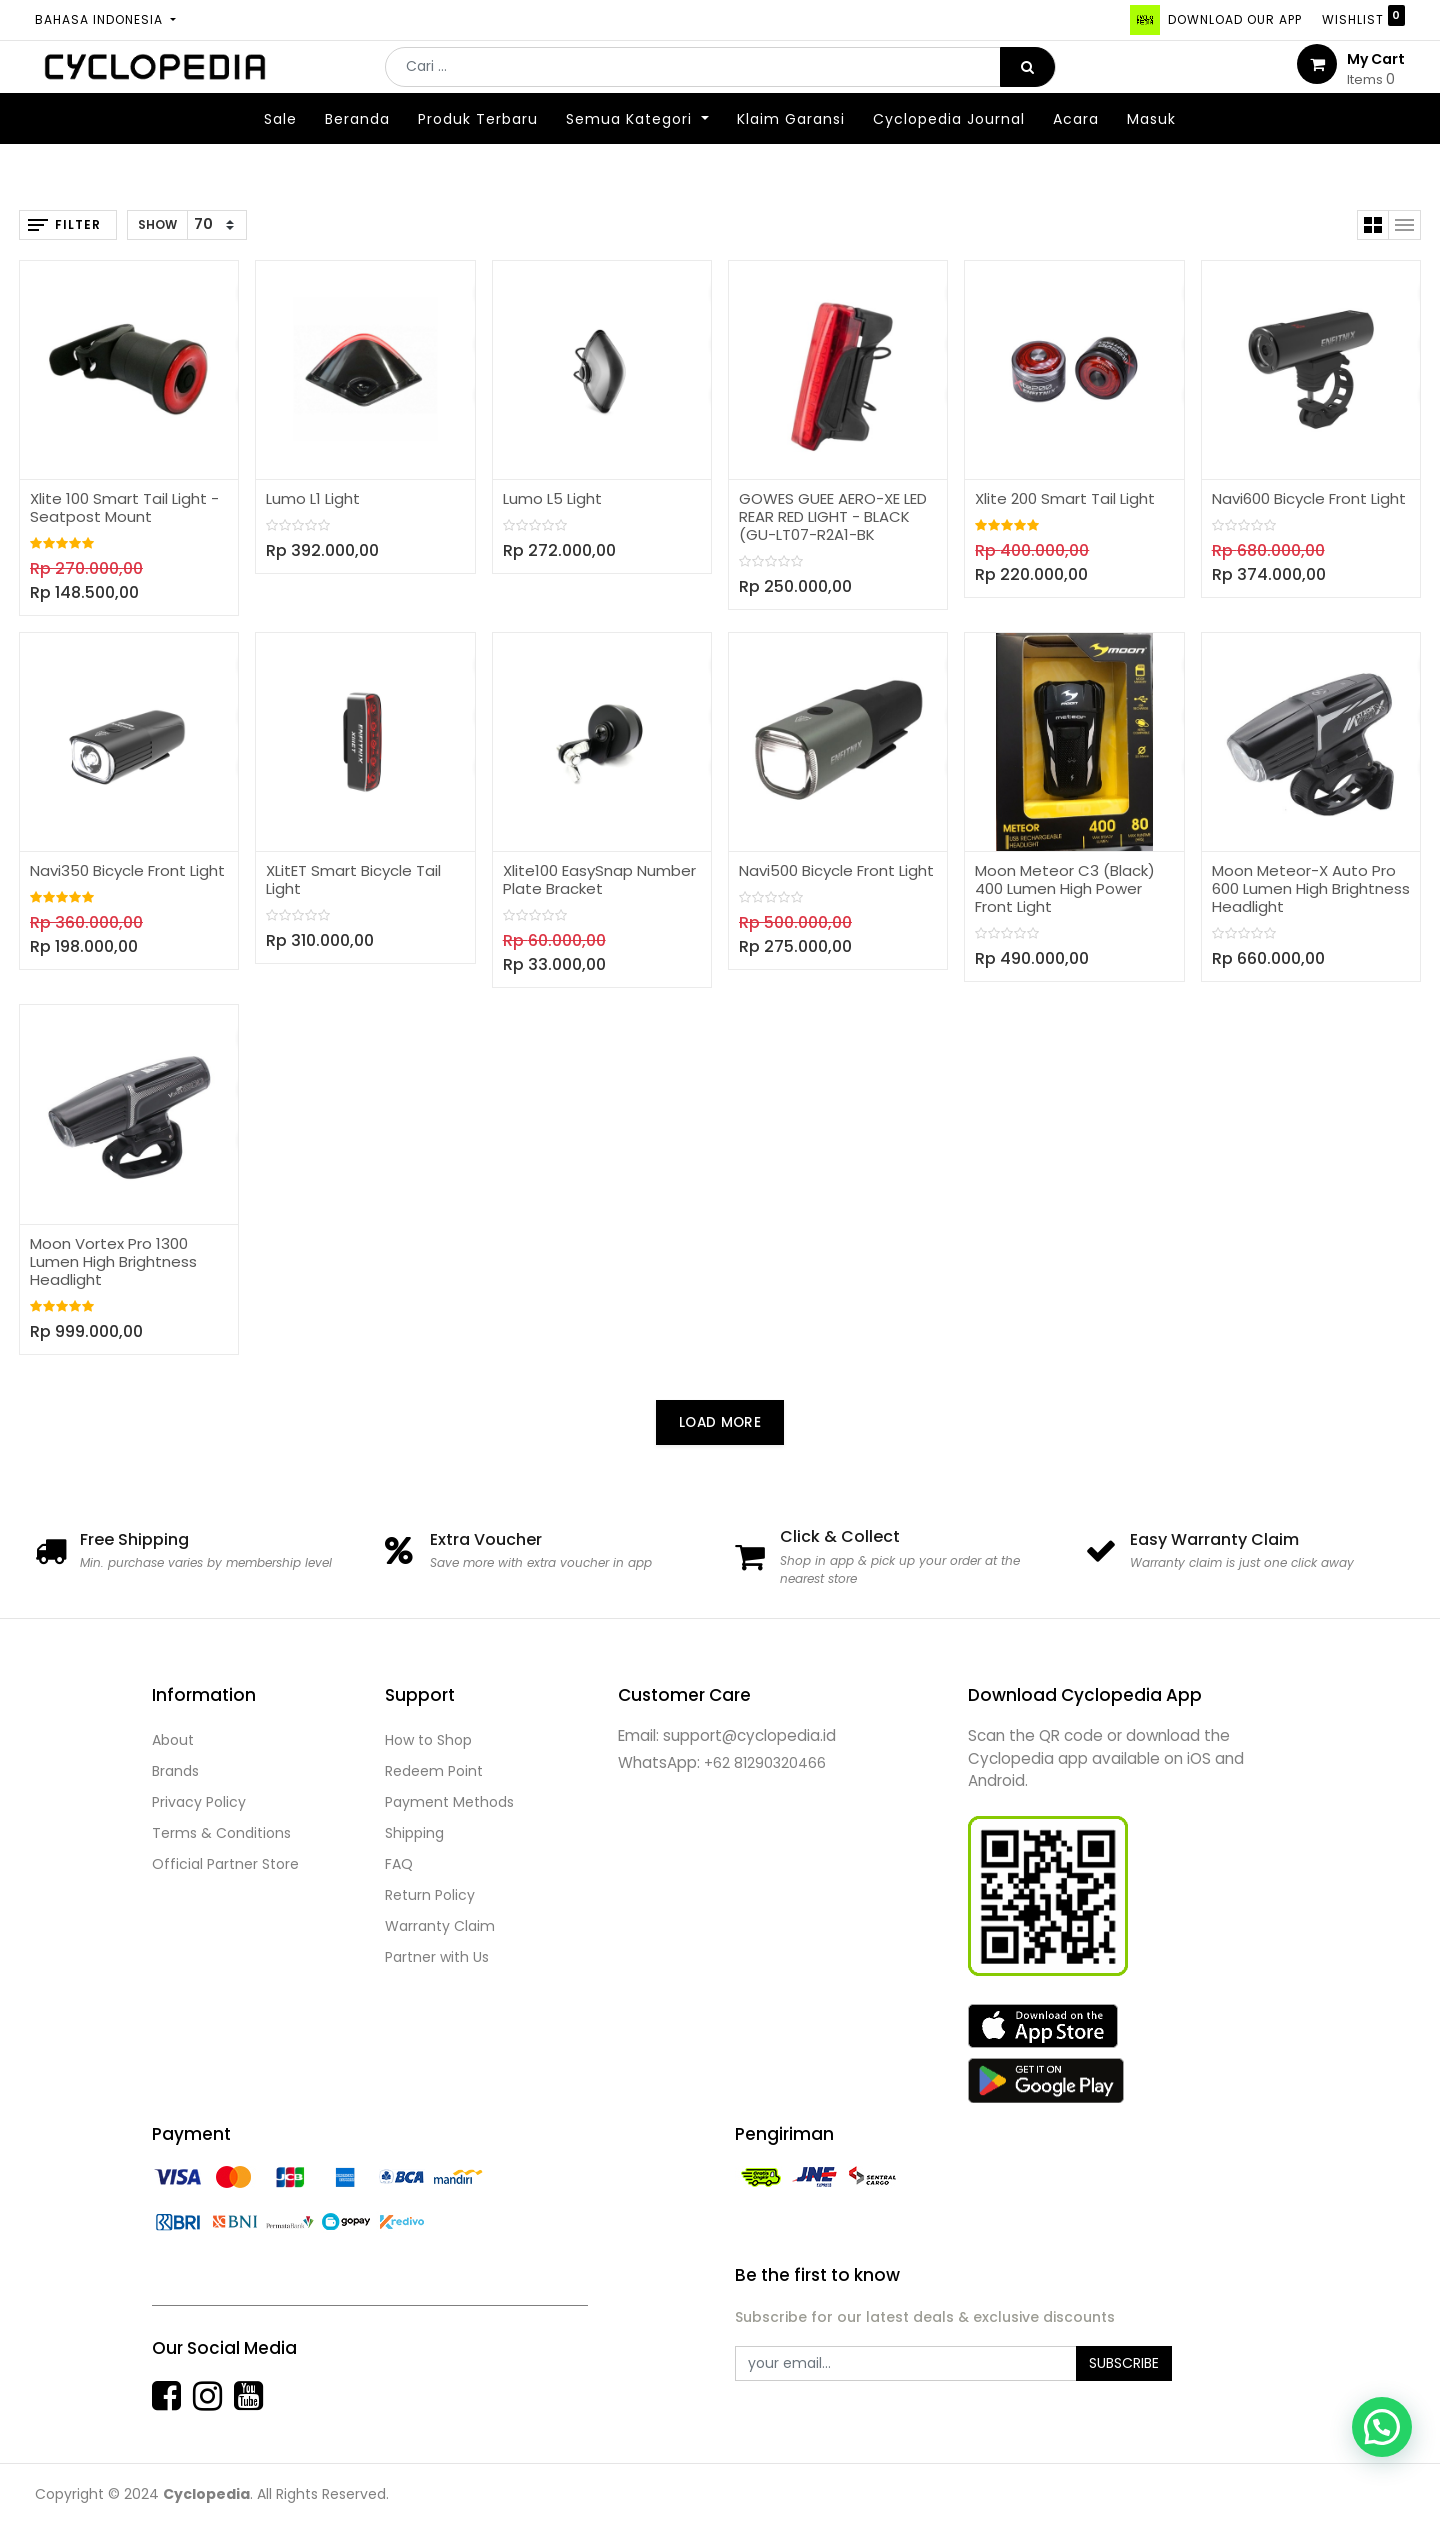 Image resolution: width=1440 pixels, height=2525 pixels. Describe the element at coordinates (414, 1833) in the screenshot. I see `Shipping` at that location.